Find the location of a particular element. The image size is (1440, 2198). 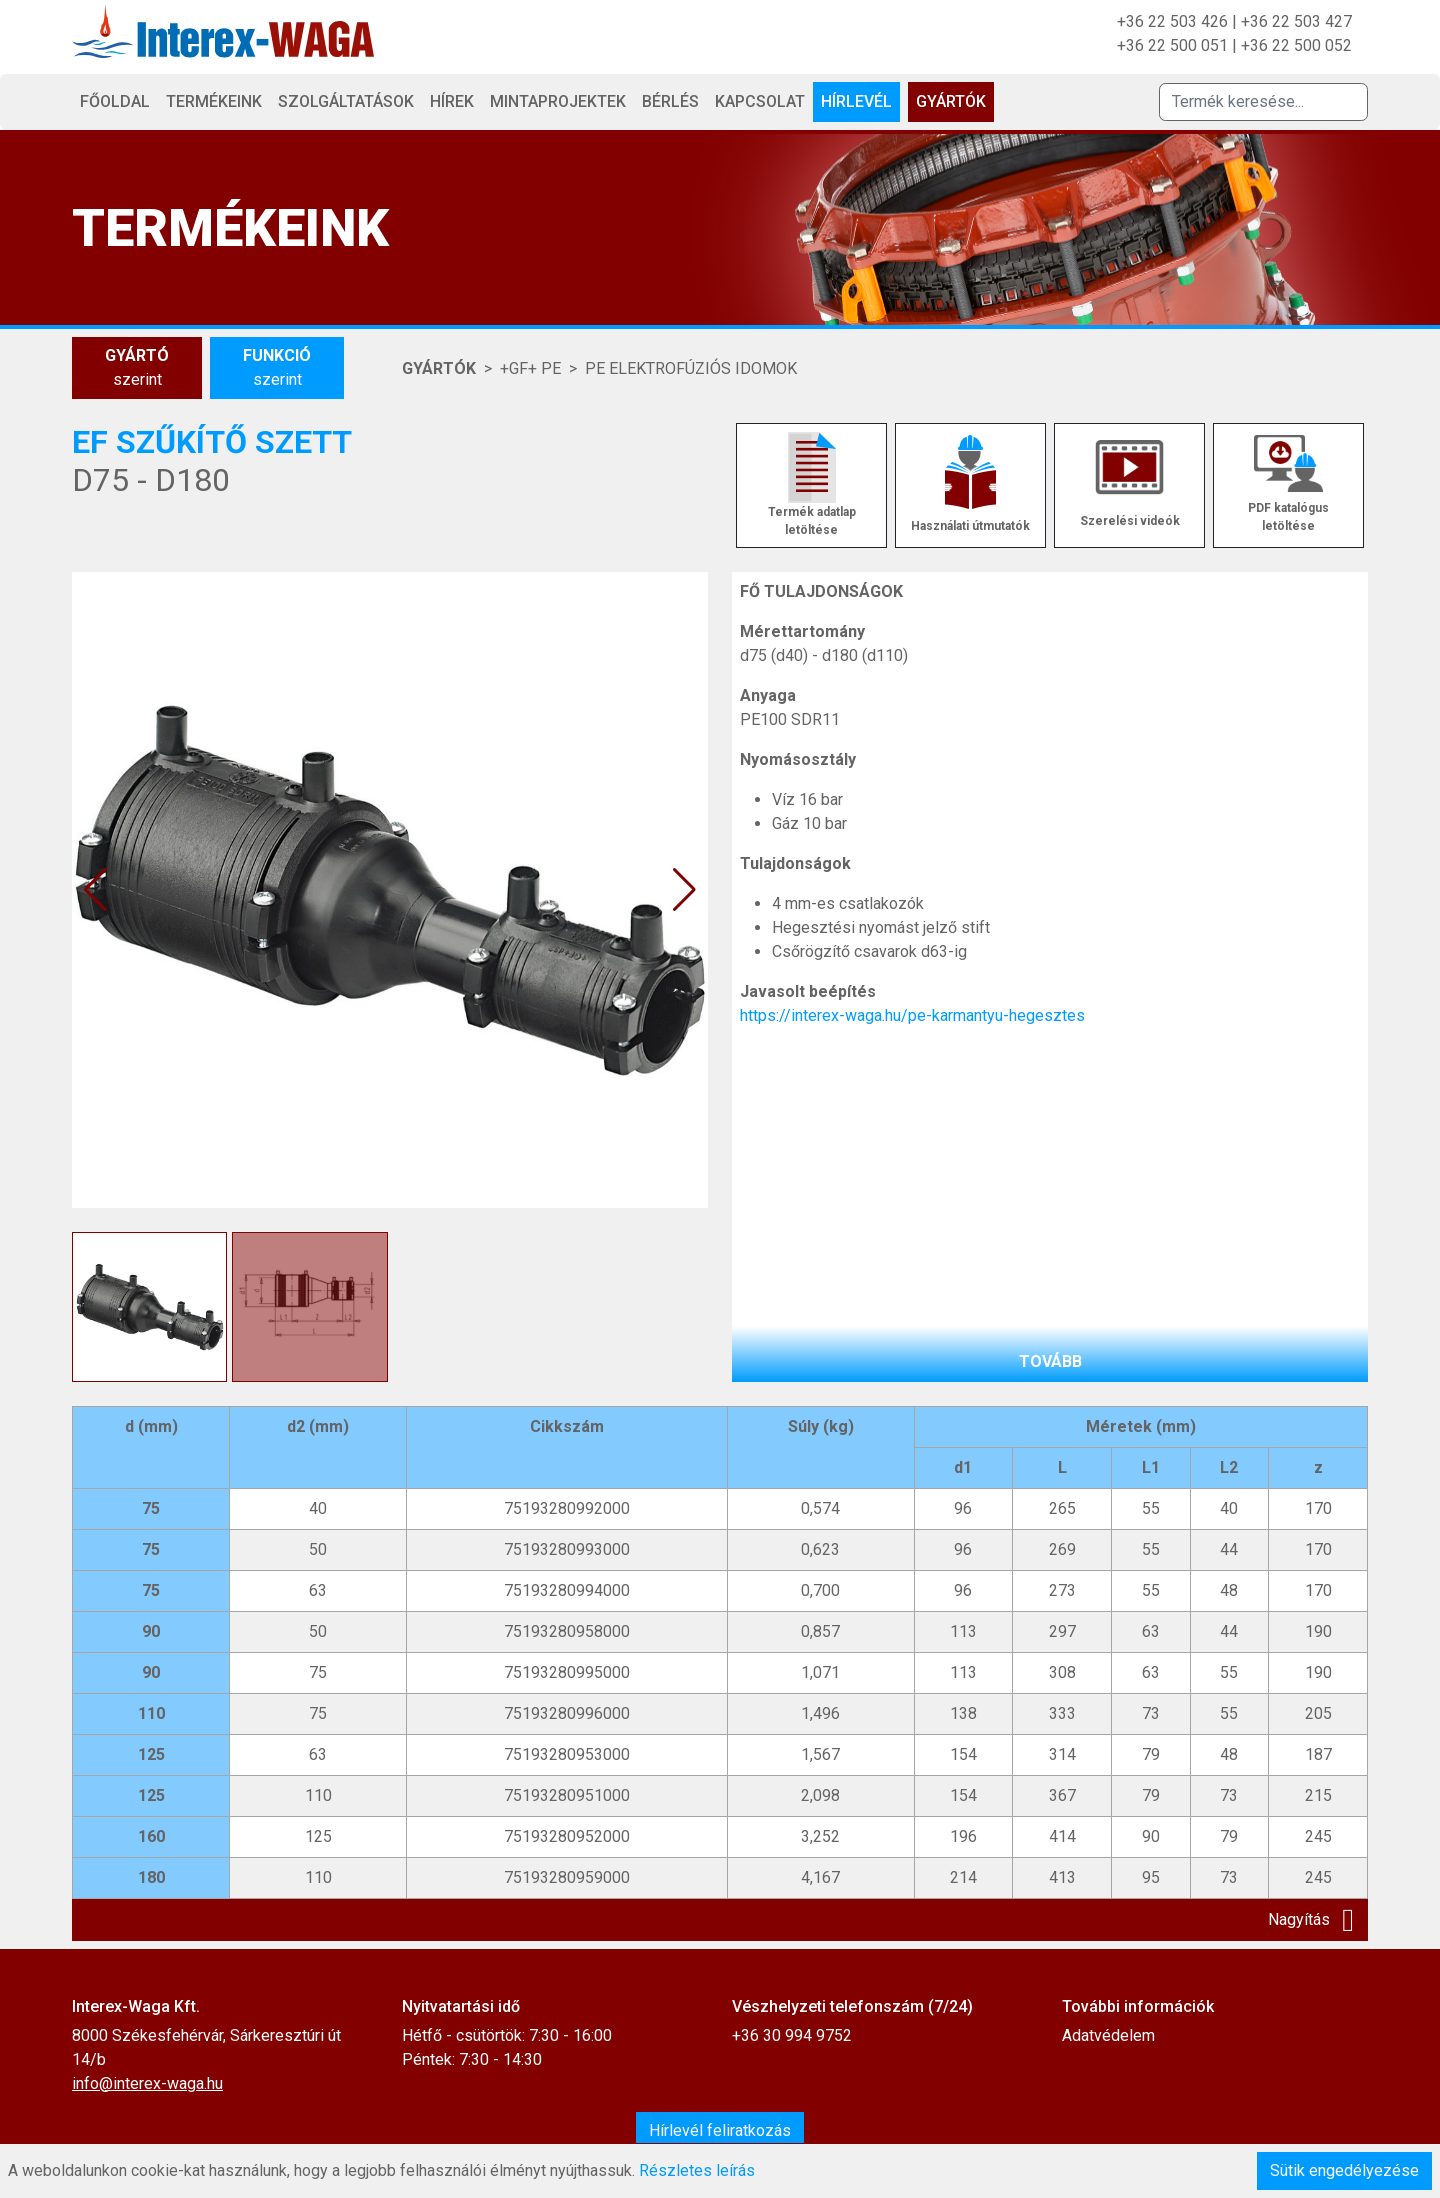

Hírek is located at coordinates (452, 101).